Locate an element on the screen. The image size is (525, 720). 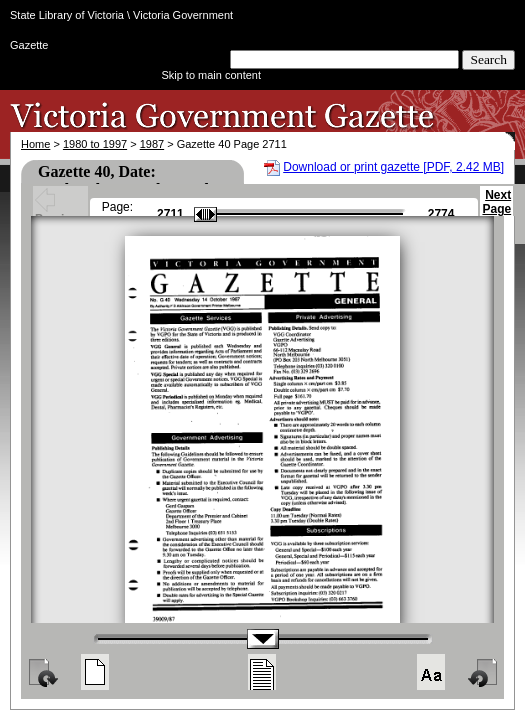
1980 to 1997 is located at coordinates (95, 144).